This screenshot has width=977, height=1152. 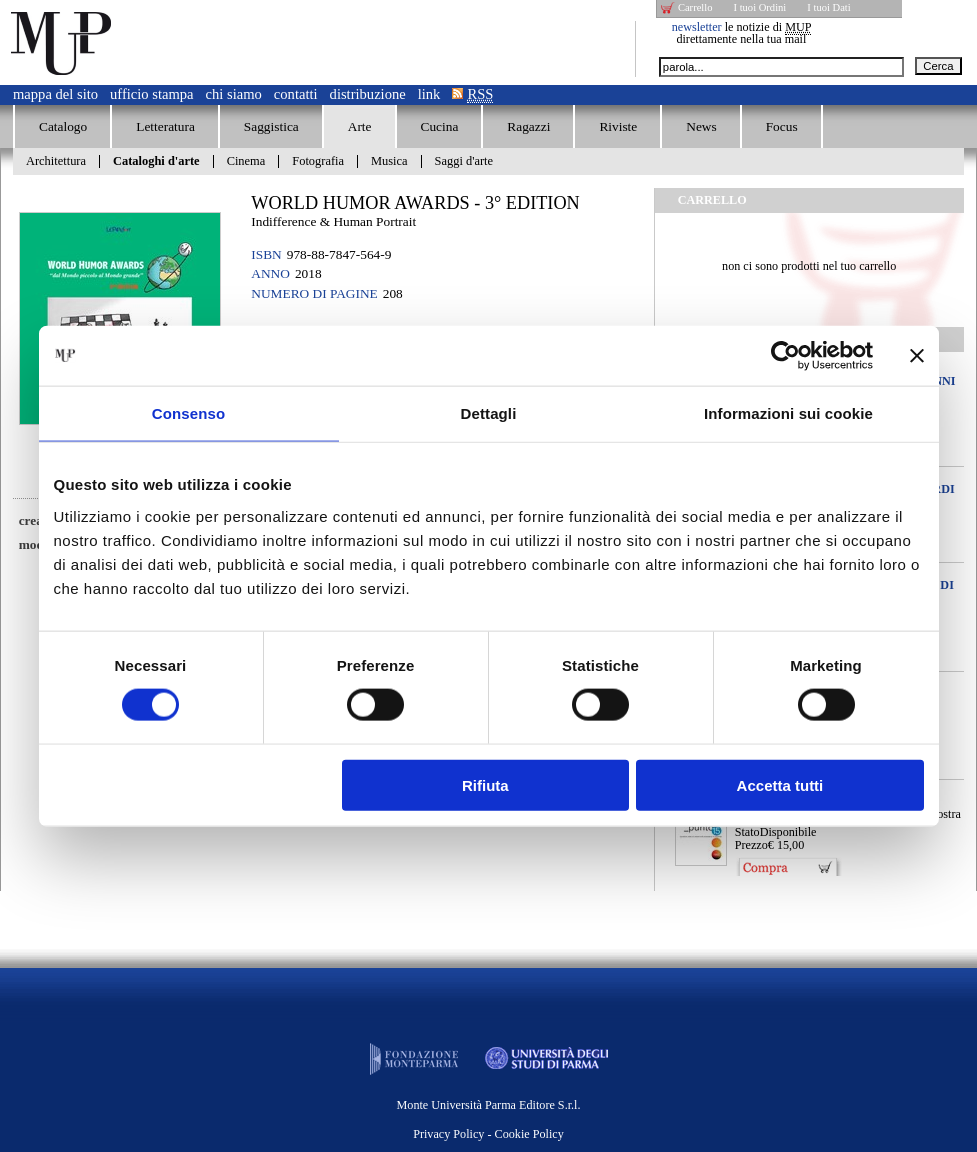 I want to click on [Cookiebot di Usercentrics - si apre in una nuova scheda], so click(x=785, y=356).